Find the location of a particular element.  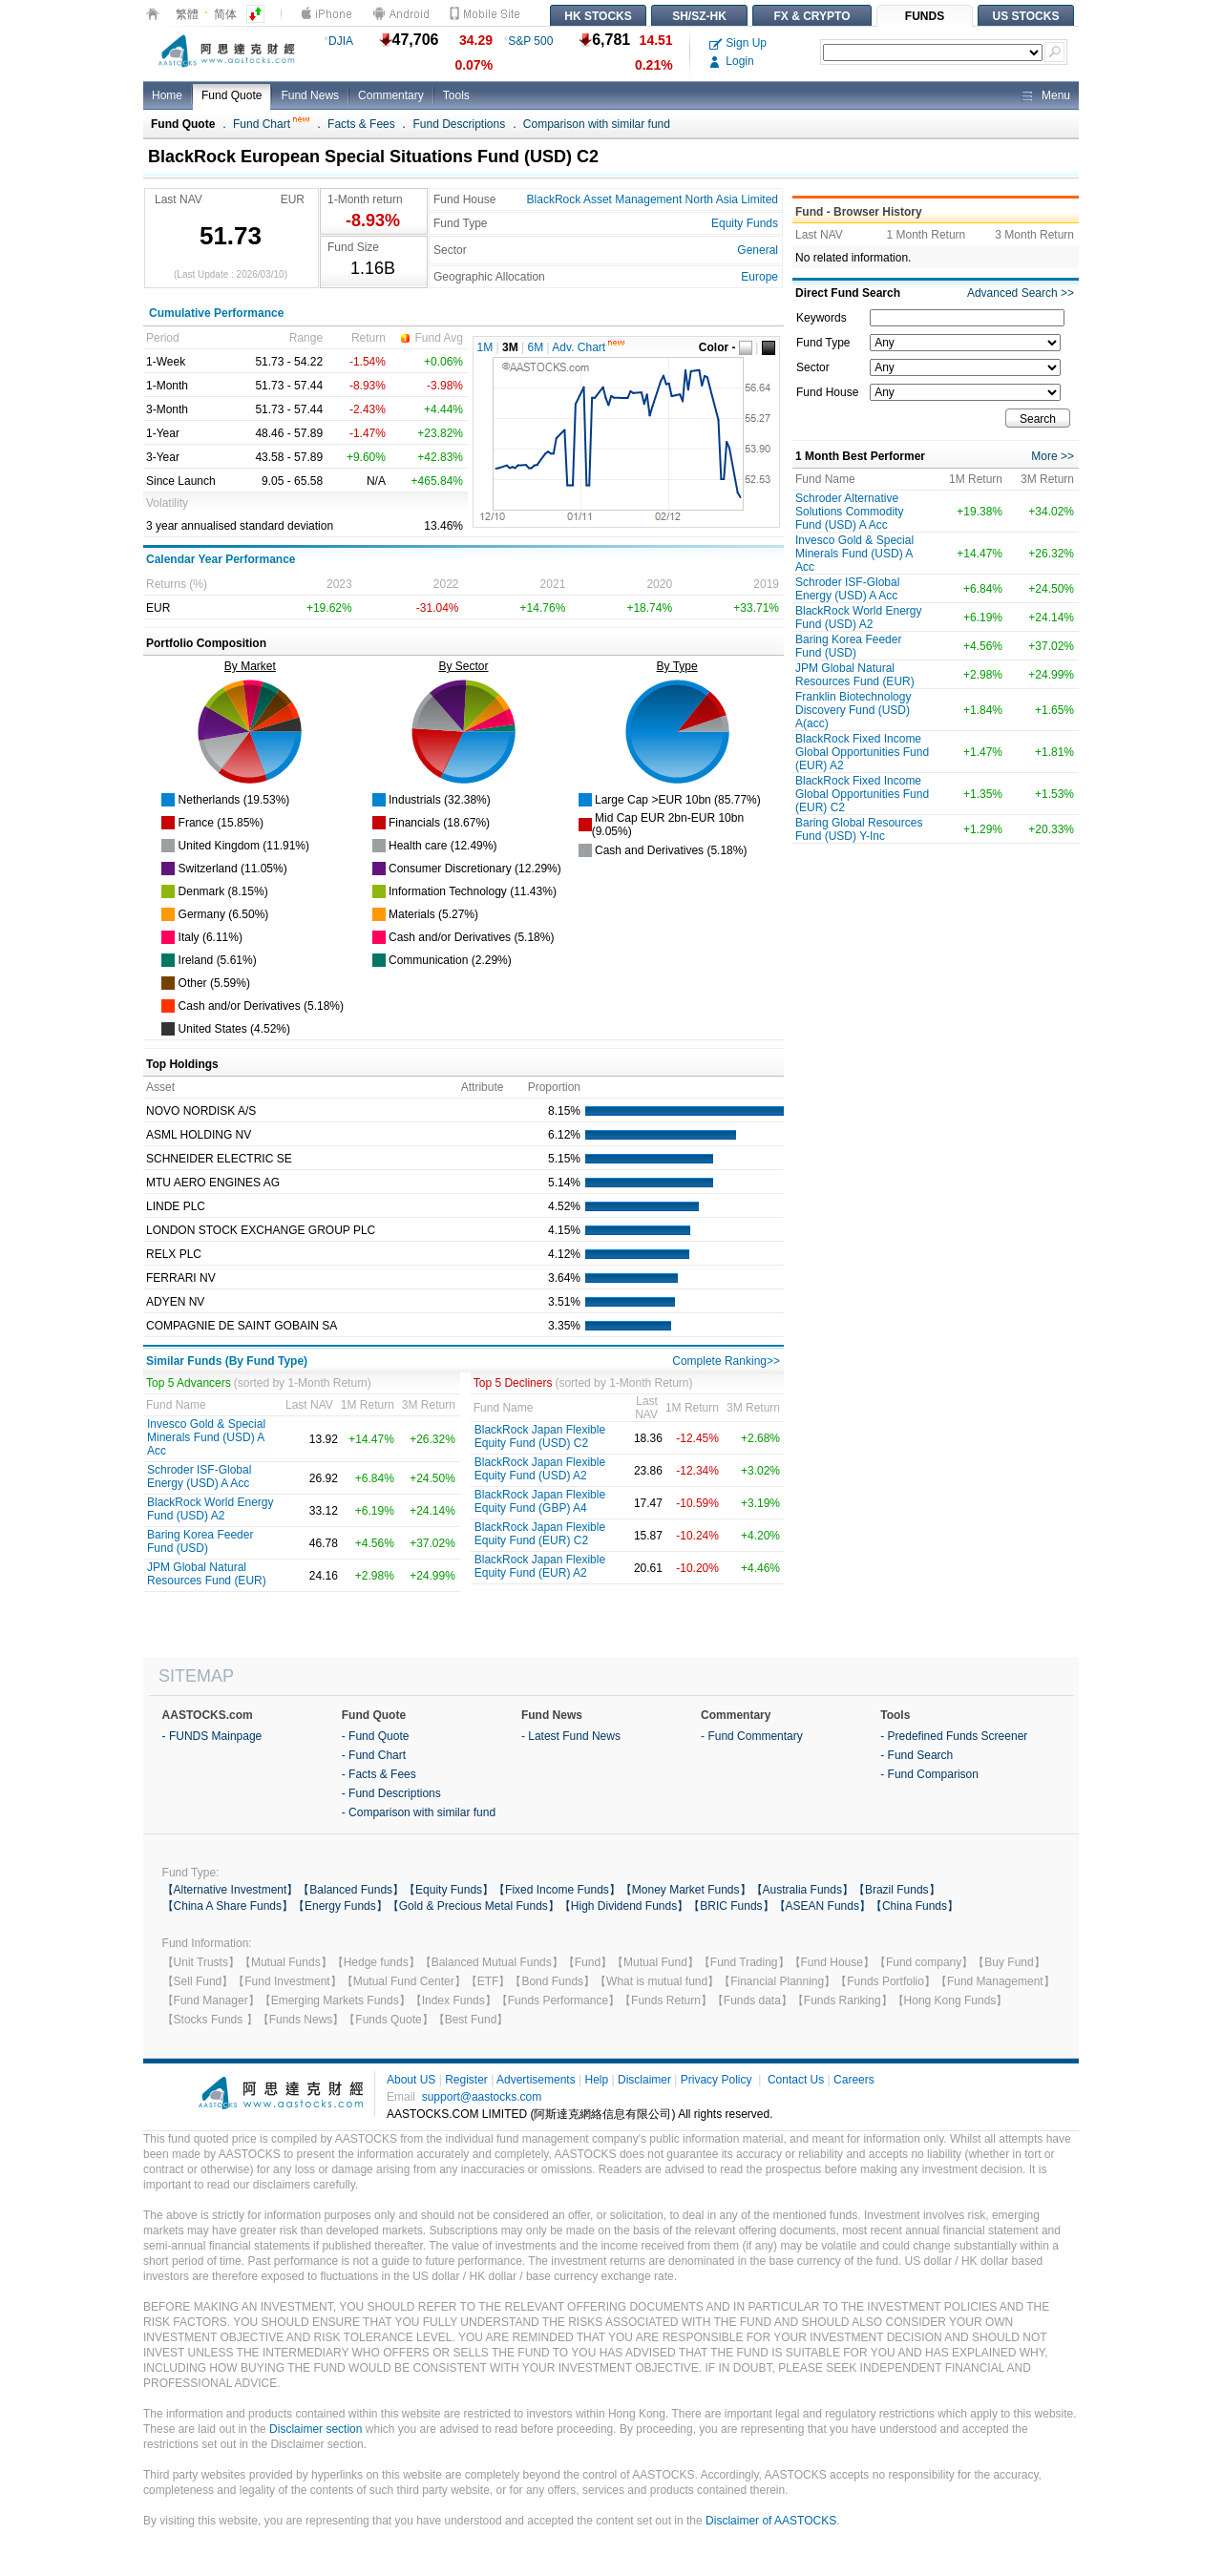

【High Dividend Funds】 is located at coordinates (623, 1906).